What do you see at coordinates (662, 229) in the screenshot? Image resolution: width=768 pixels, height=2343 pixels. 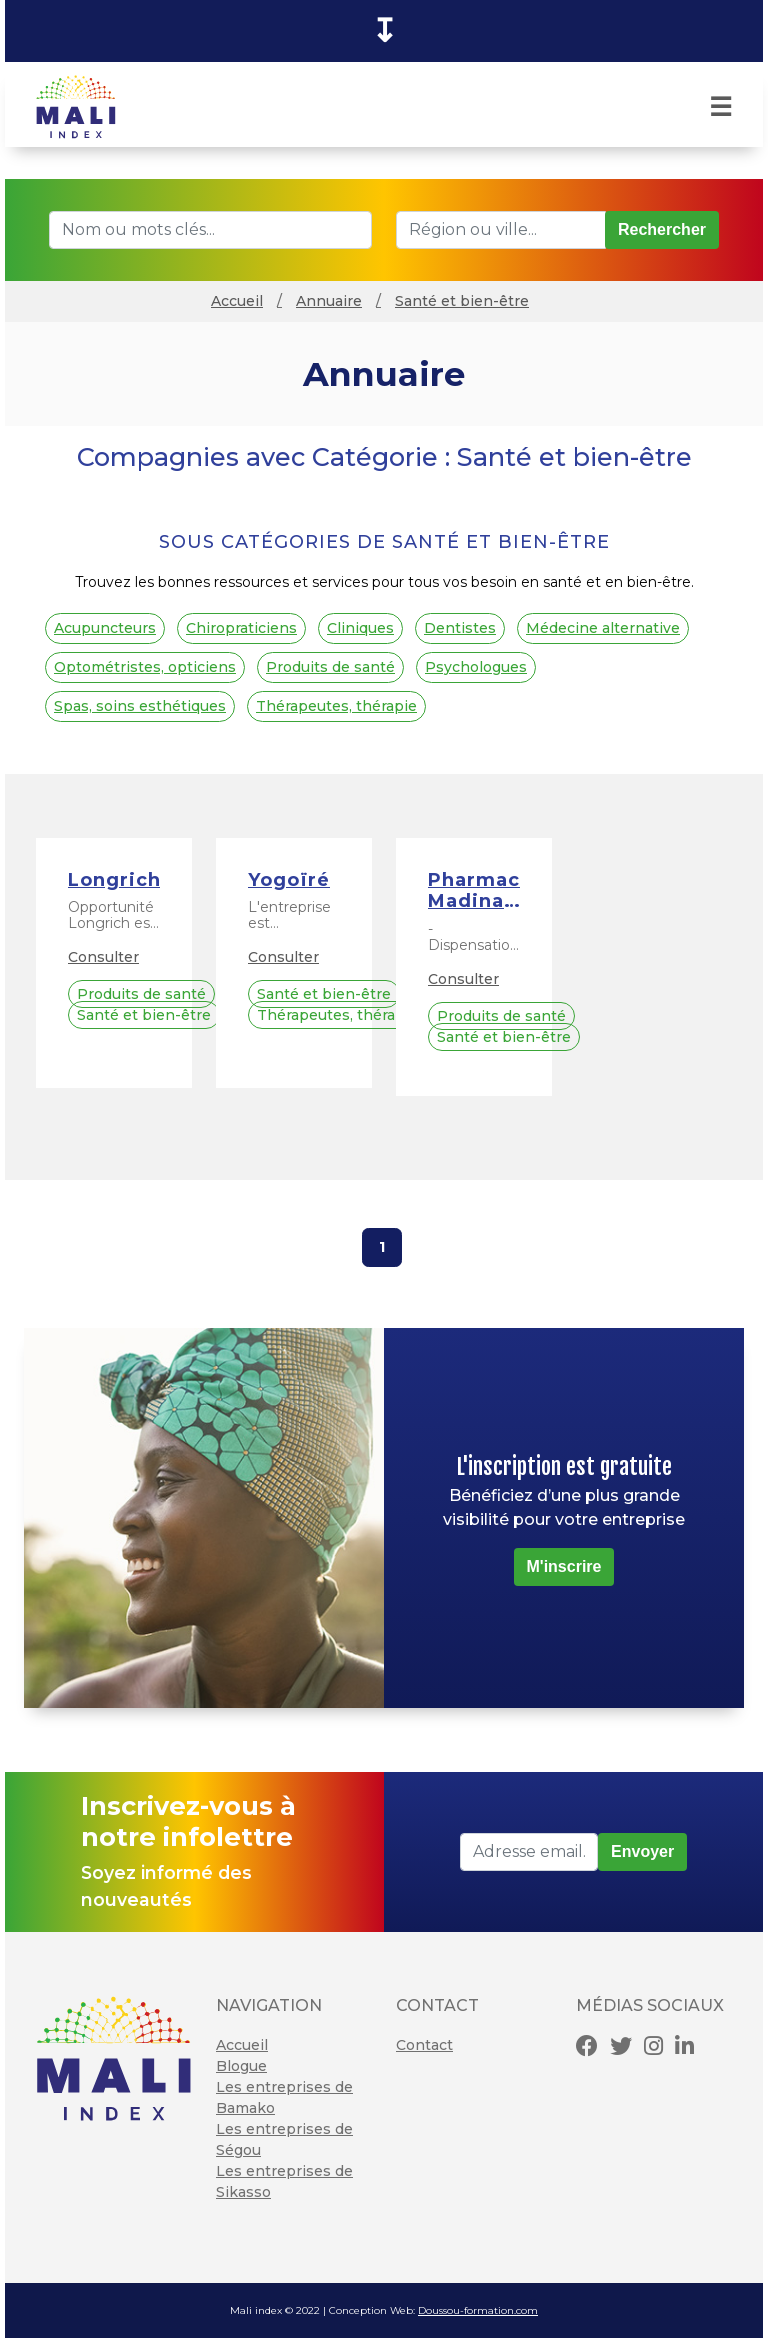 I see `Rechercher` at bounding box center [662, 229].